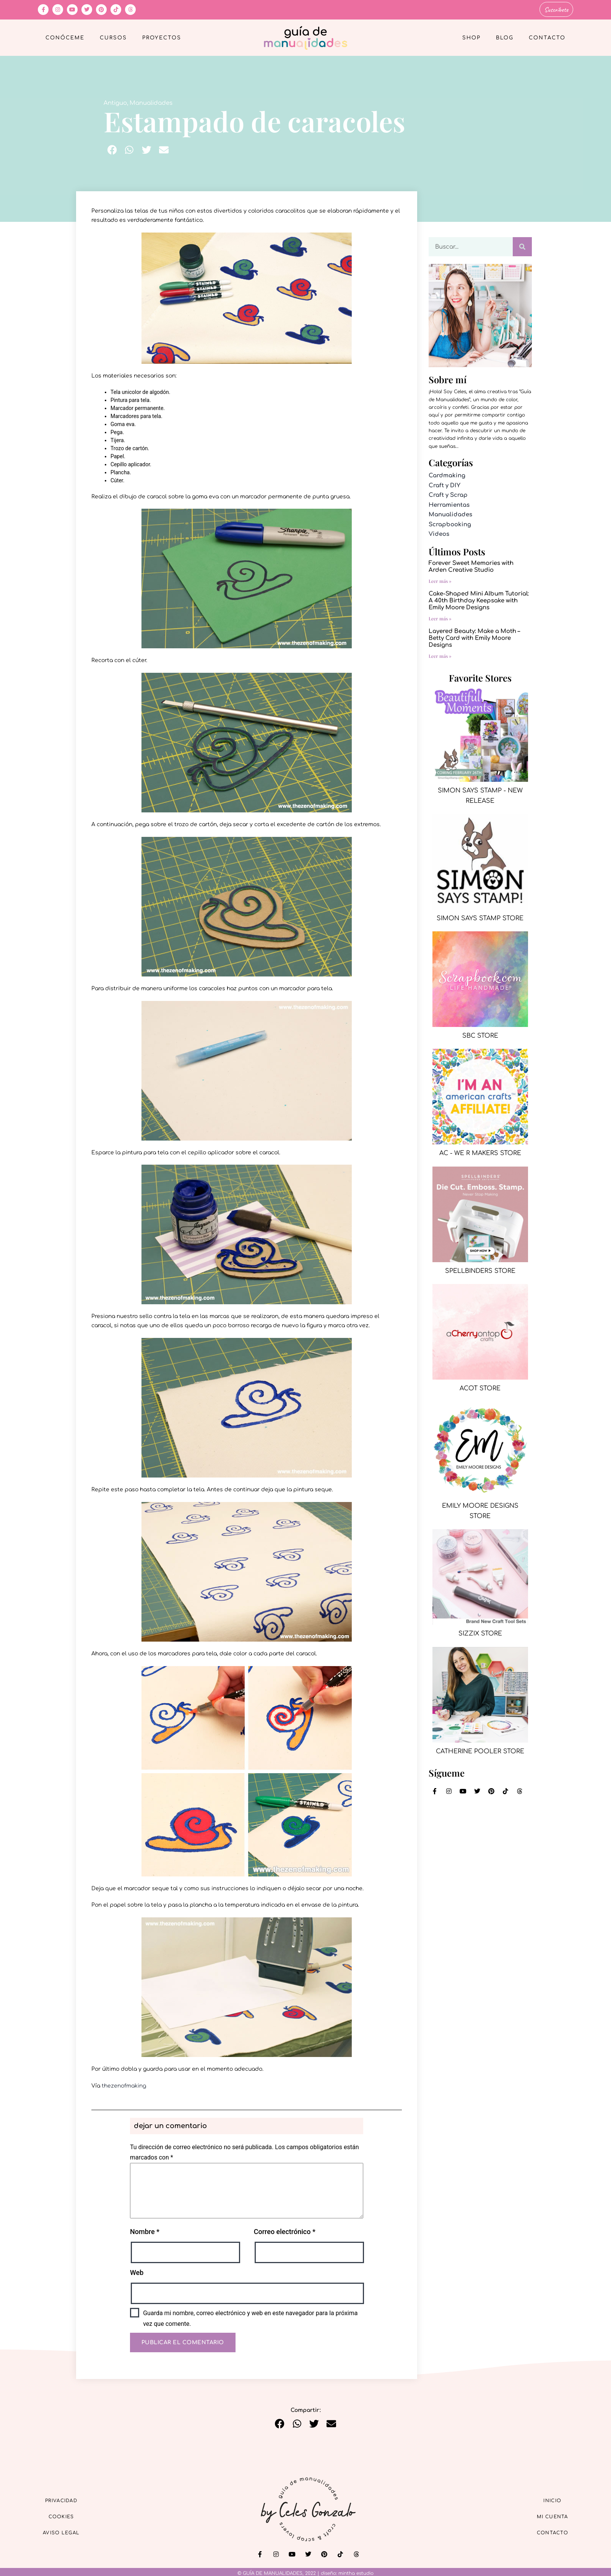  Describe the element at coordinates (444, 484) in the screenshot. I see `Craft y DIY` at that location.